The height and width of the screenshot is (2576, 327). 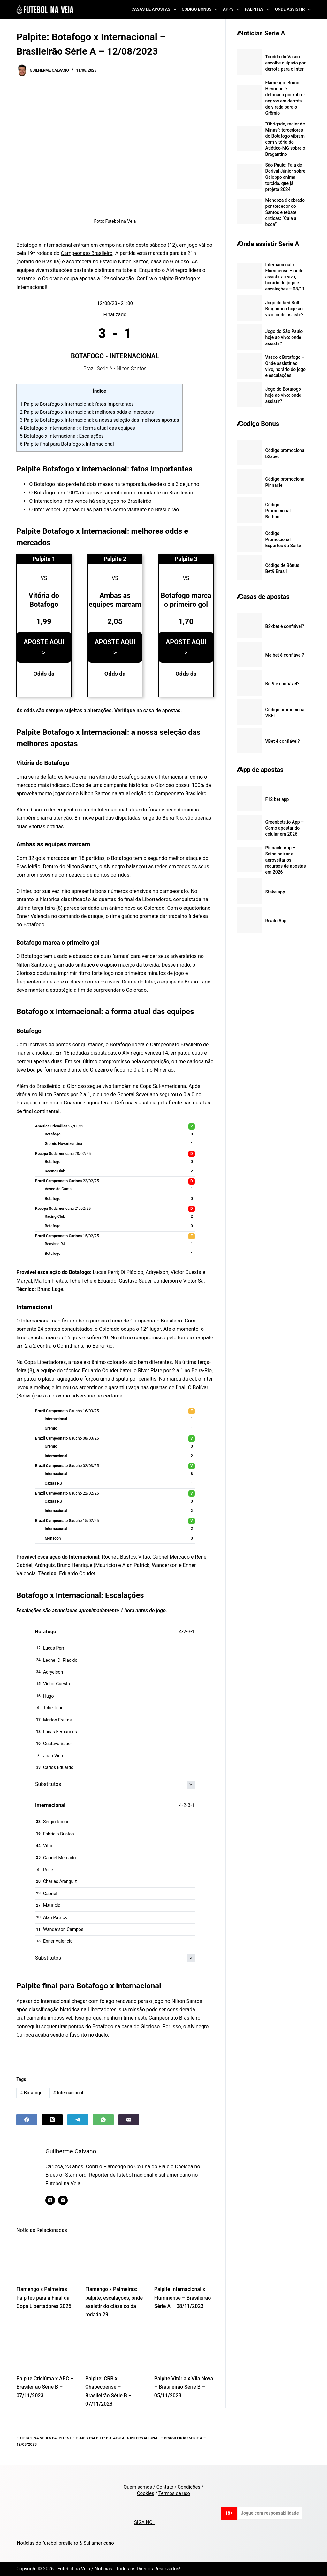 What do you see at coordinates (258, 9) in the screenshot?
I see `Palpites` at bounding box center [258, 9].